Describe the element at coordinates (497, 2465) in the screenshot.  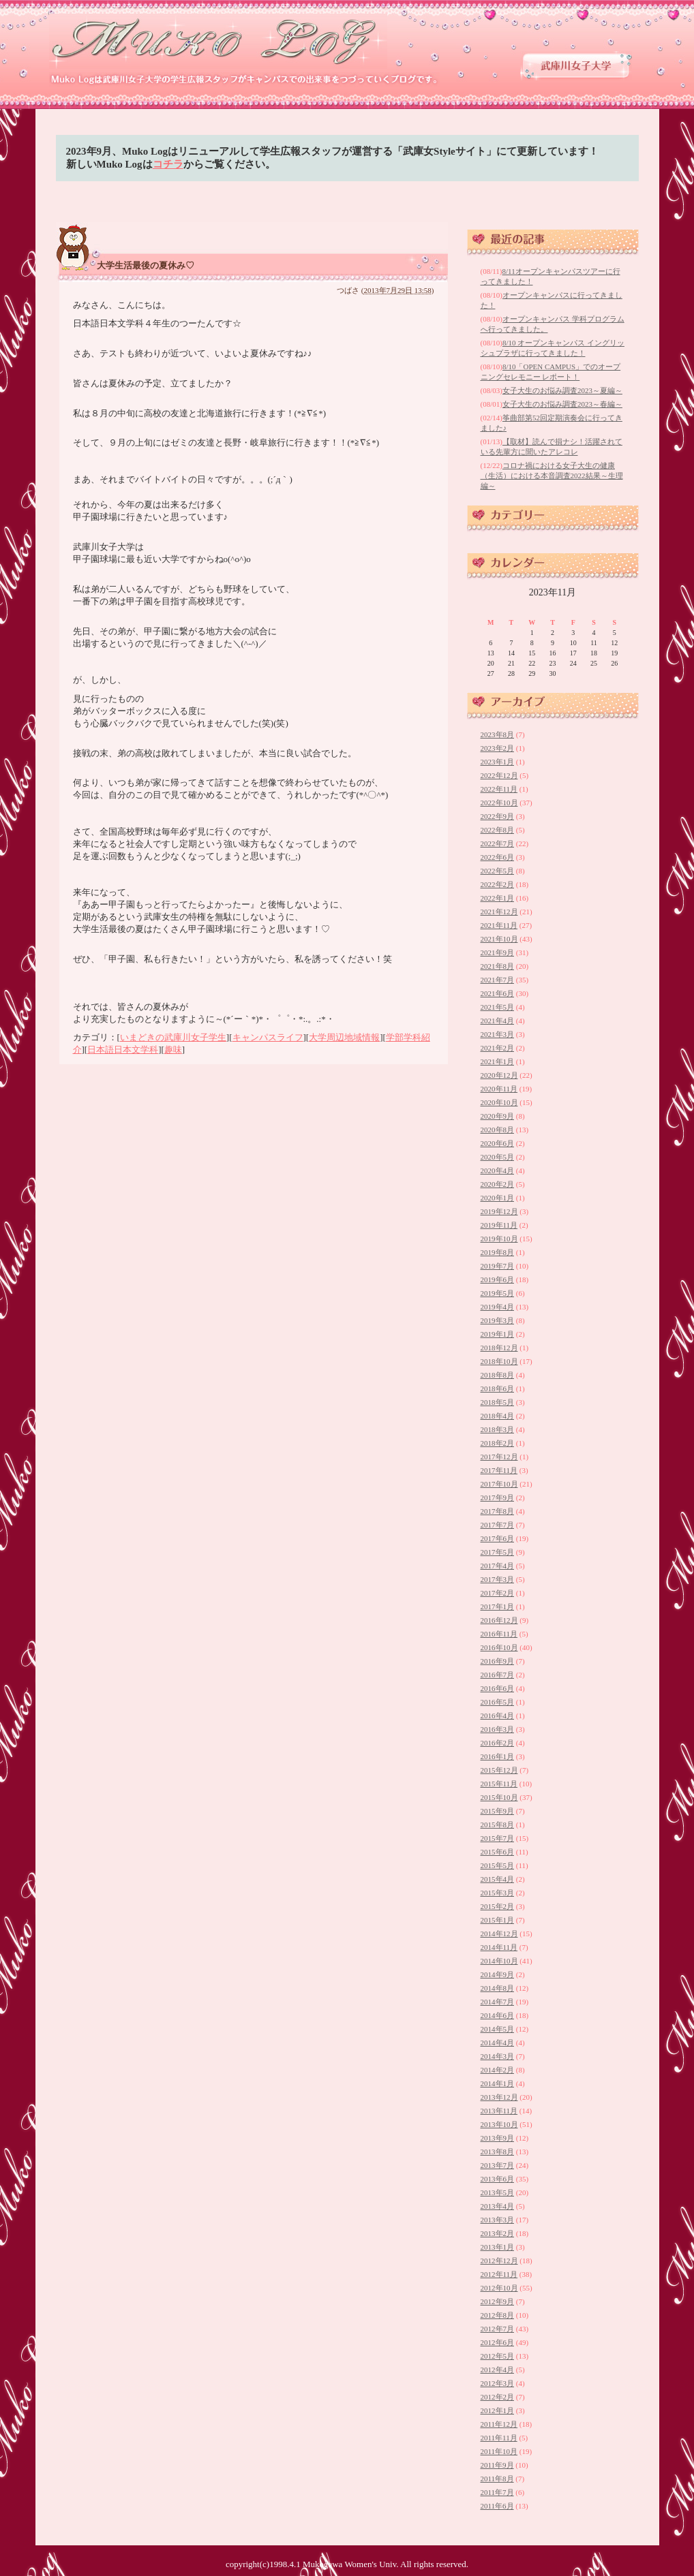
I see `2011年9月` at that location.